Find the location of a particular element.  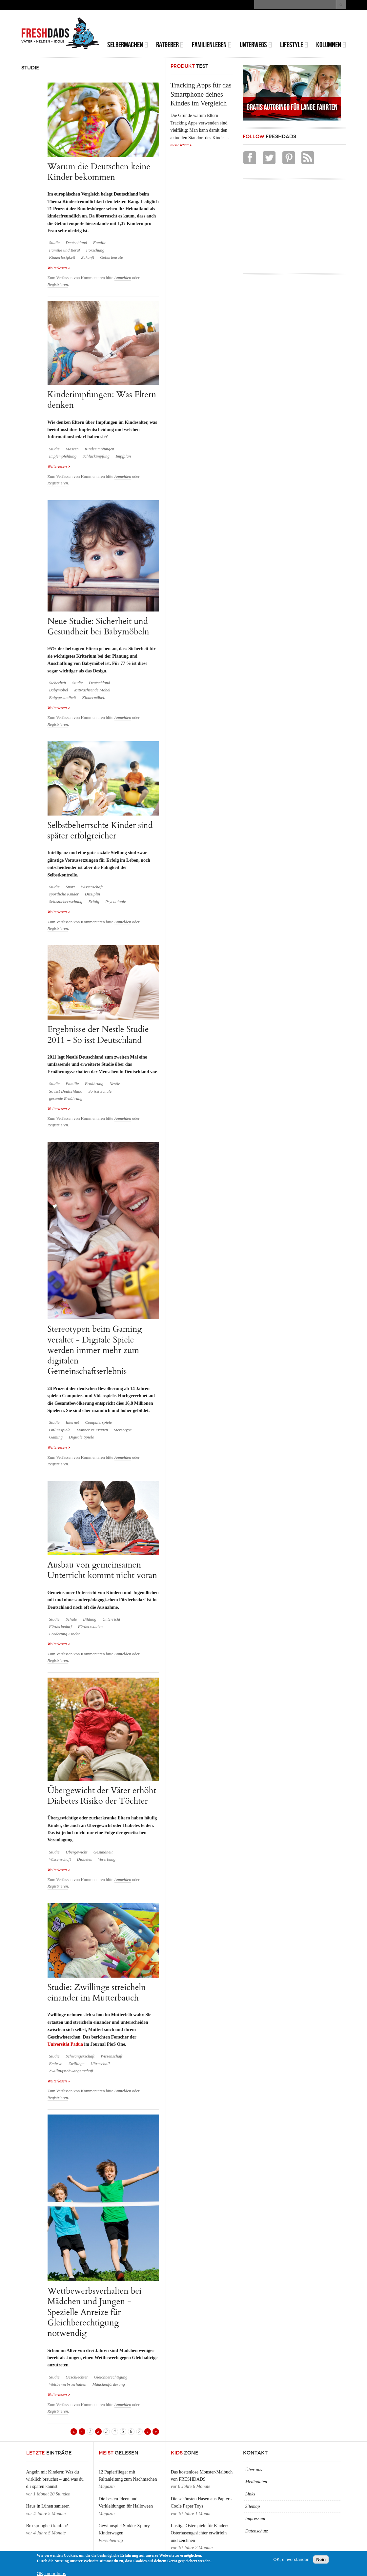

Impfplan is located at coordinates (123, 456).